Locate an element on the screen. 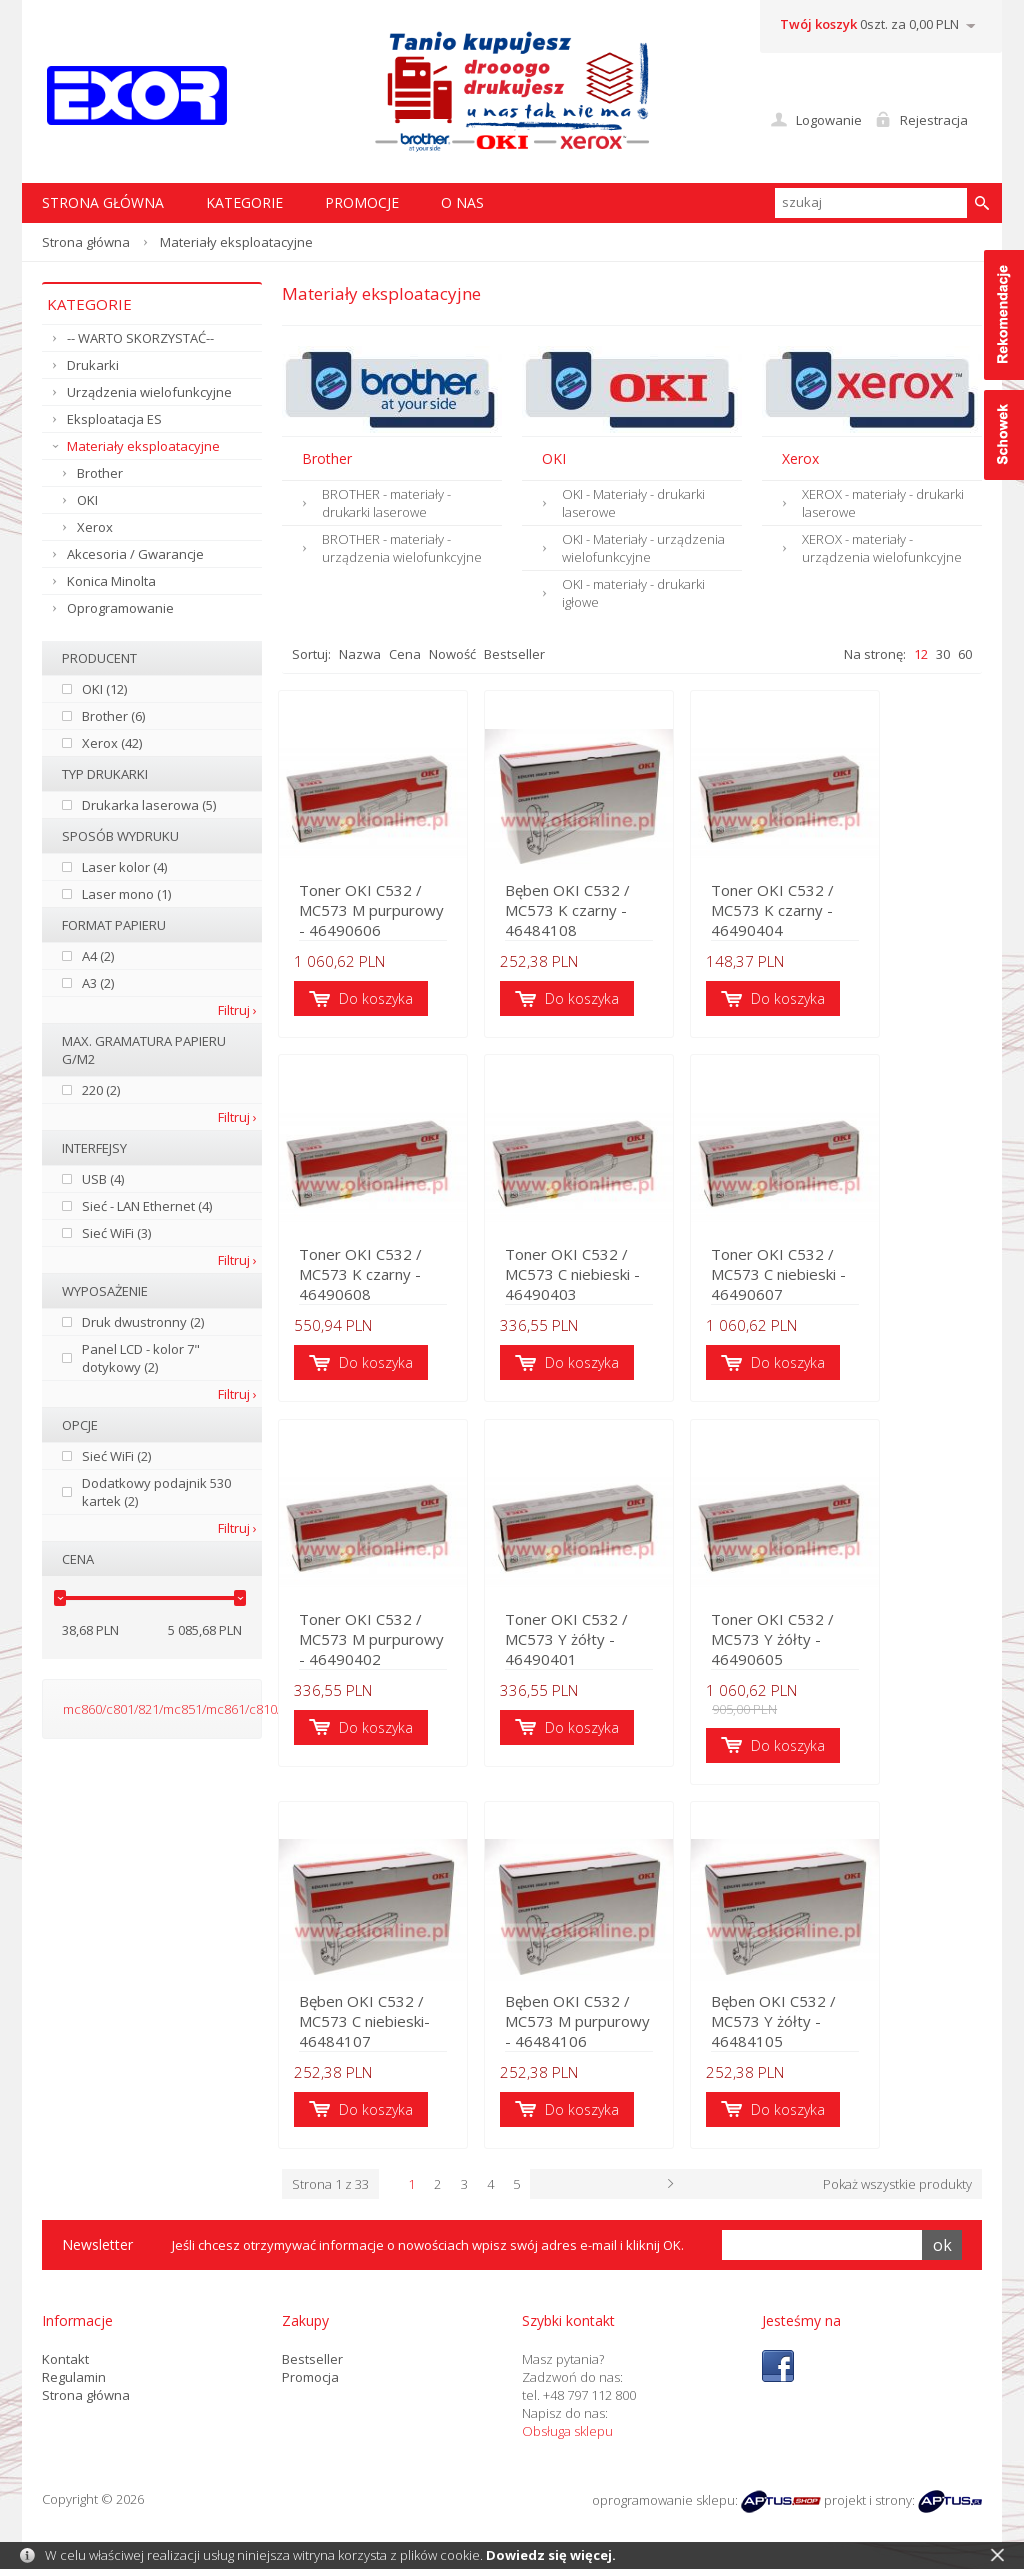 The image size is (1024, 2569). OKI - Materiały - drukarki laserowe is located at coordinates (633, 503).